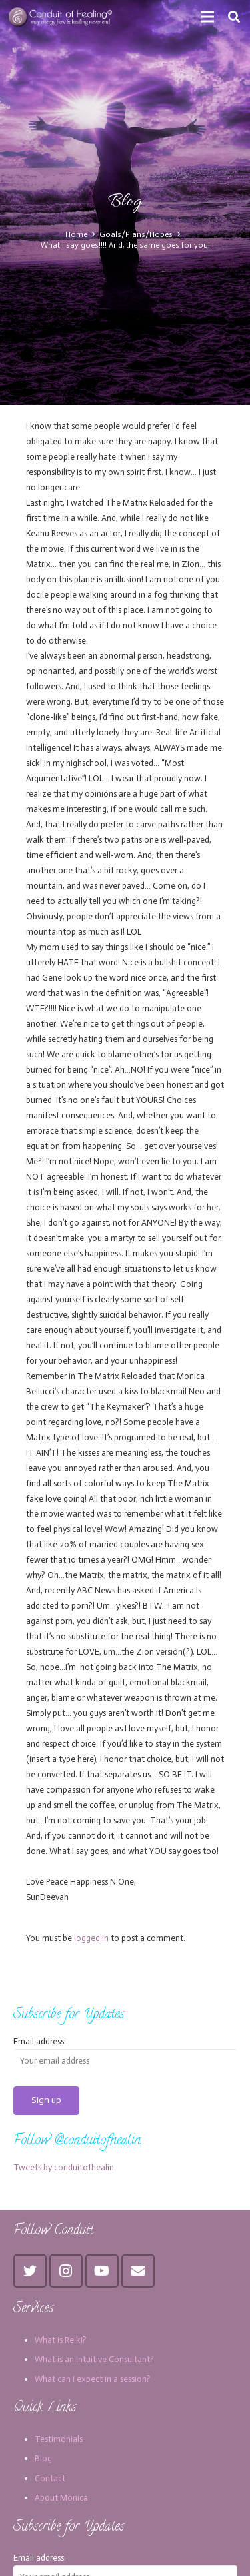  Describe the element at coordinates (30, 2271) in the screenshot. I see `[Twitter]` at that location.